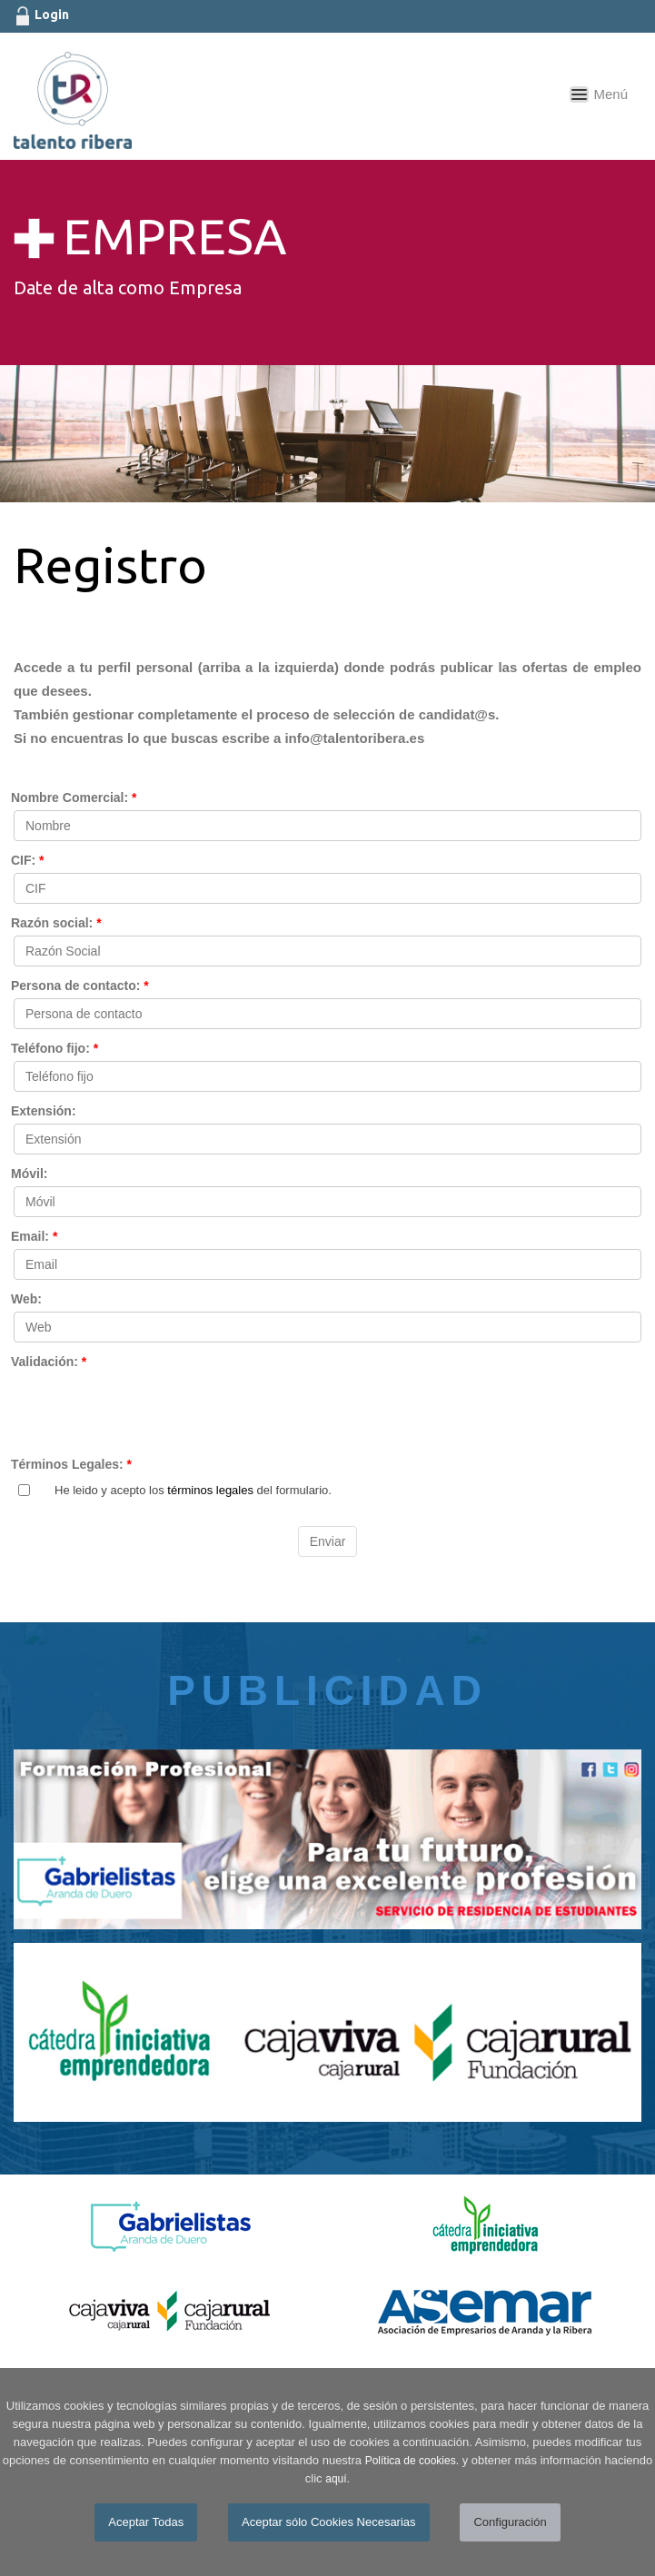 This screenshot has height=2576, width=655. What do you see at coordinates (56, 923) in the screenshot?
I see `Razón social:` at bounding box center [56, 923].